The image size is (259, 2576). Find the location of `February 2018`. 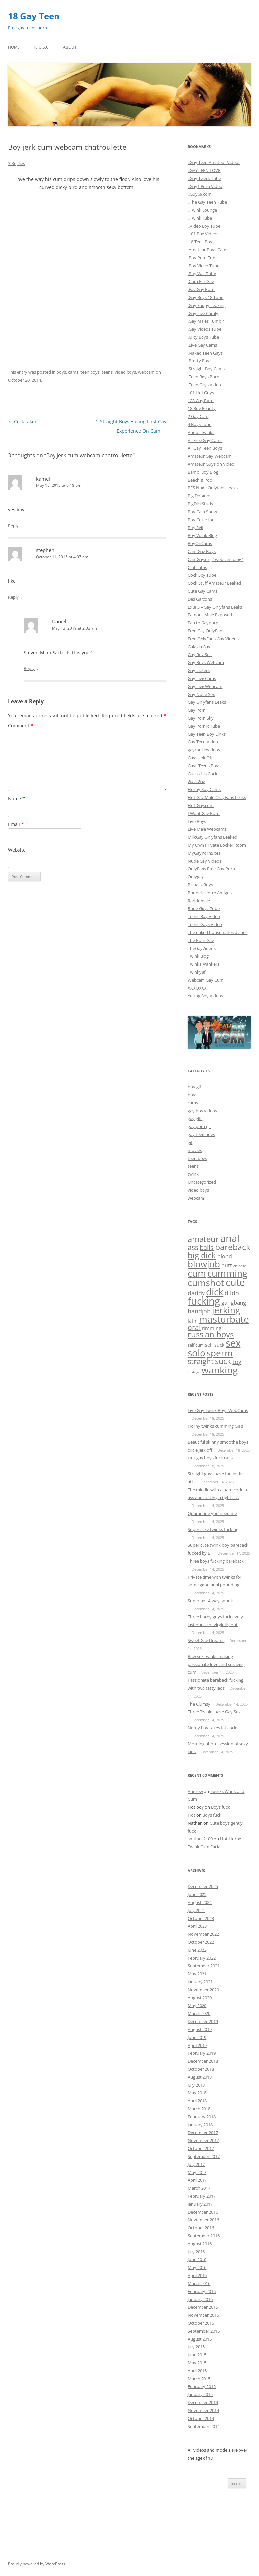

February 2018 is located at coordinates (202, 2117).